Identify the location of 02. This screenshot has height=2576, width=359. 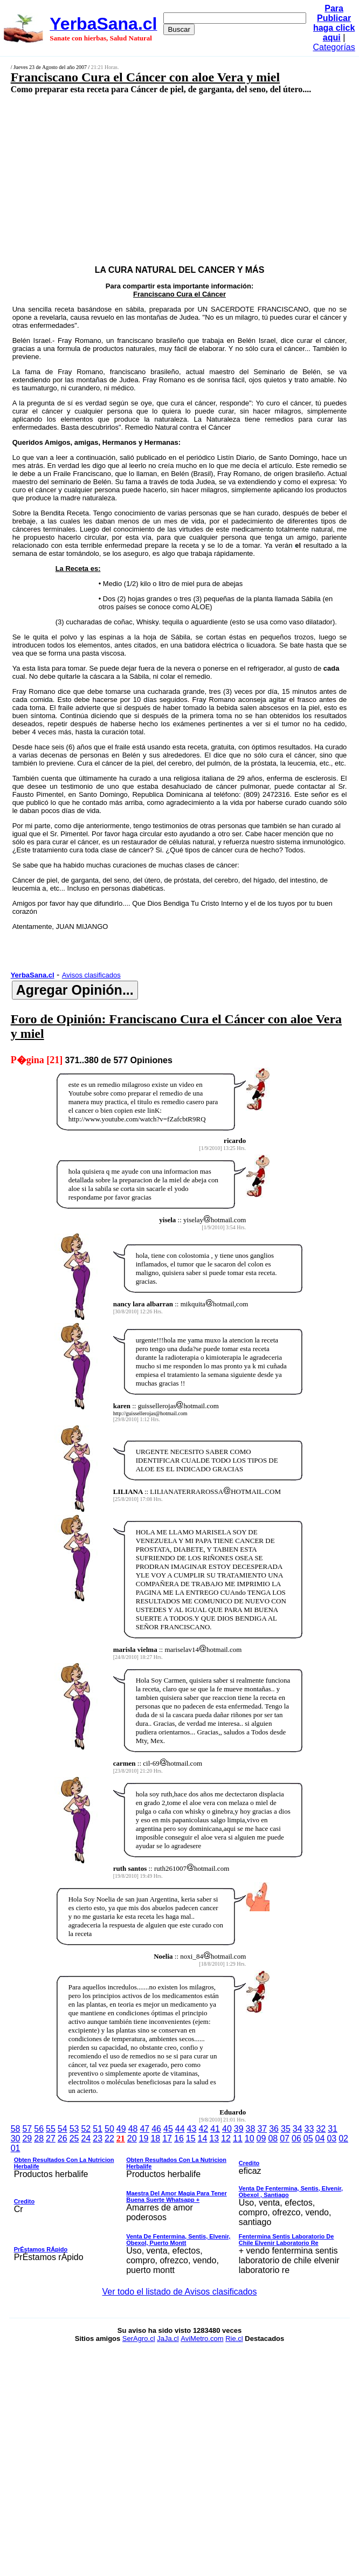
(343, 2138).